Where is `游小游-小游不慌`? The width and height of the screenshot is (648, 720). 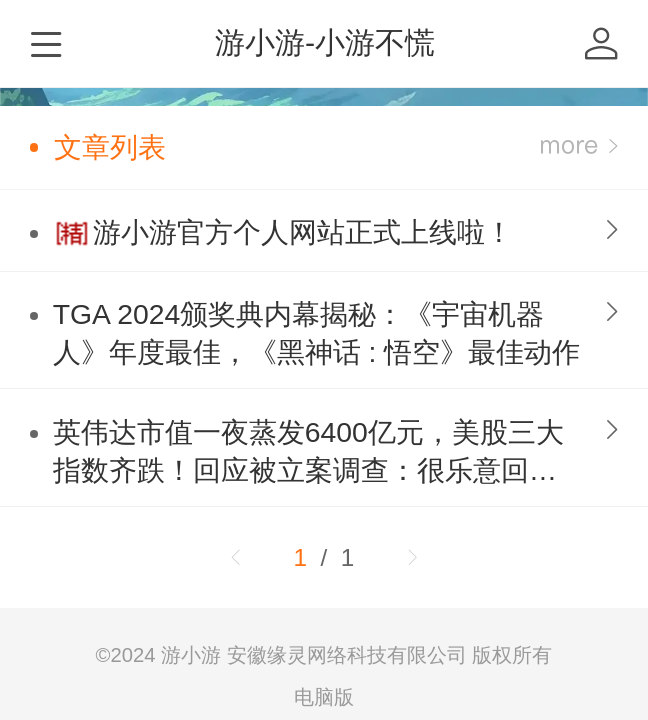 游小游-小游不慌 is located at coordinates (325, 42).